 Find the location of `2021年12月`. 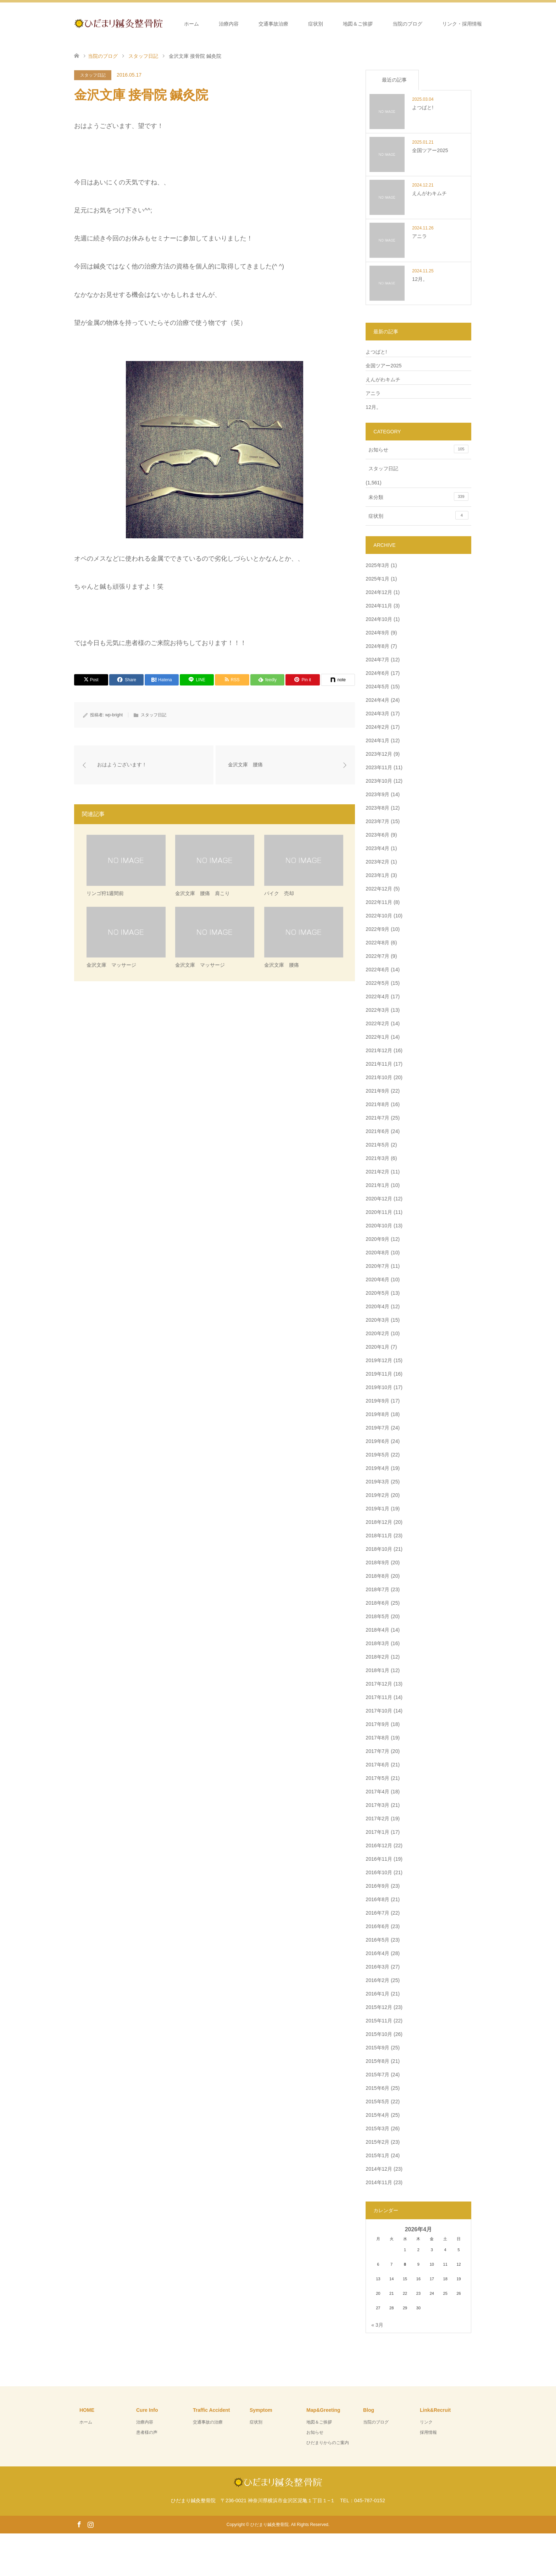

2021年12月 is located at coordinates (379, 1050).